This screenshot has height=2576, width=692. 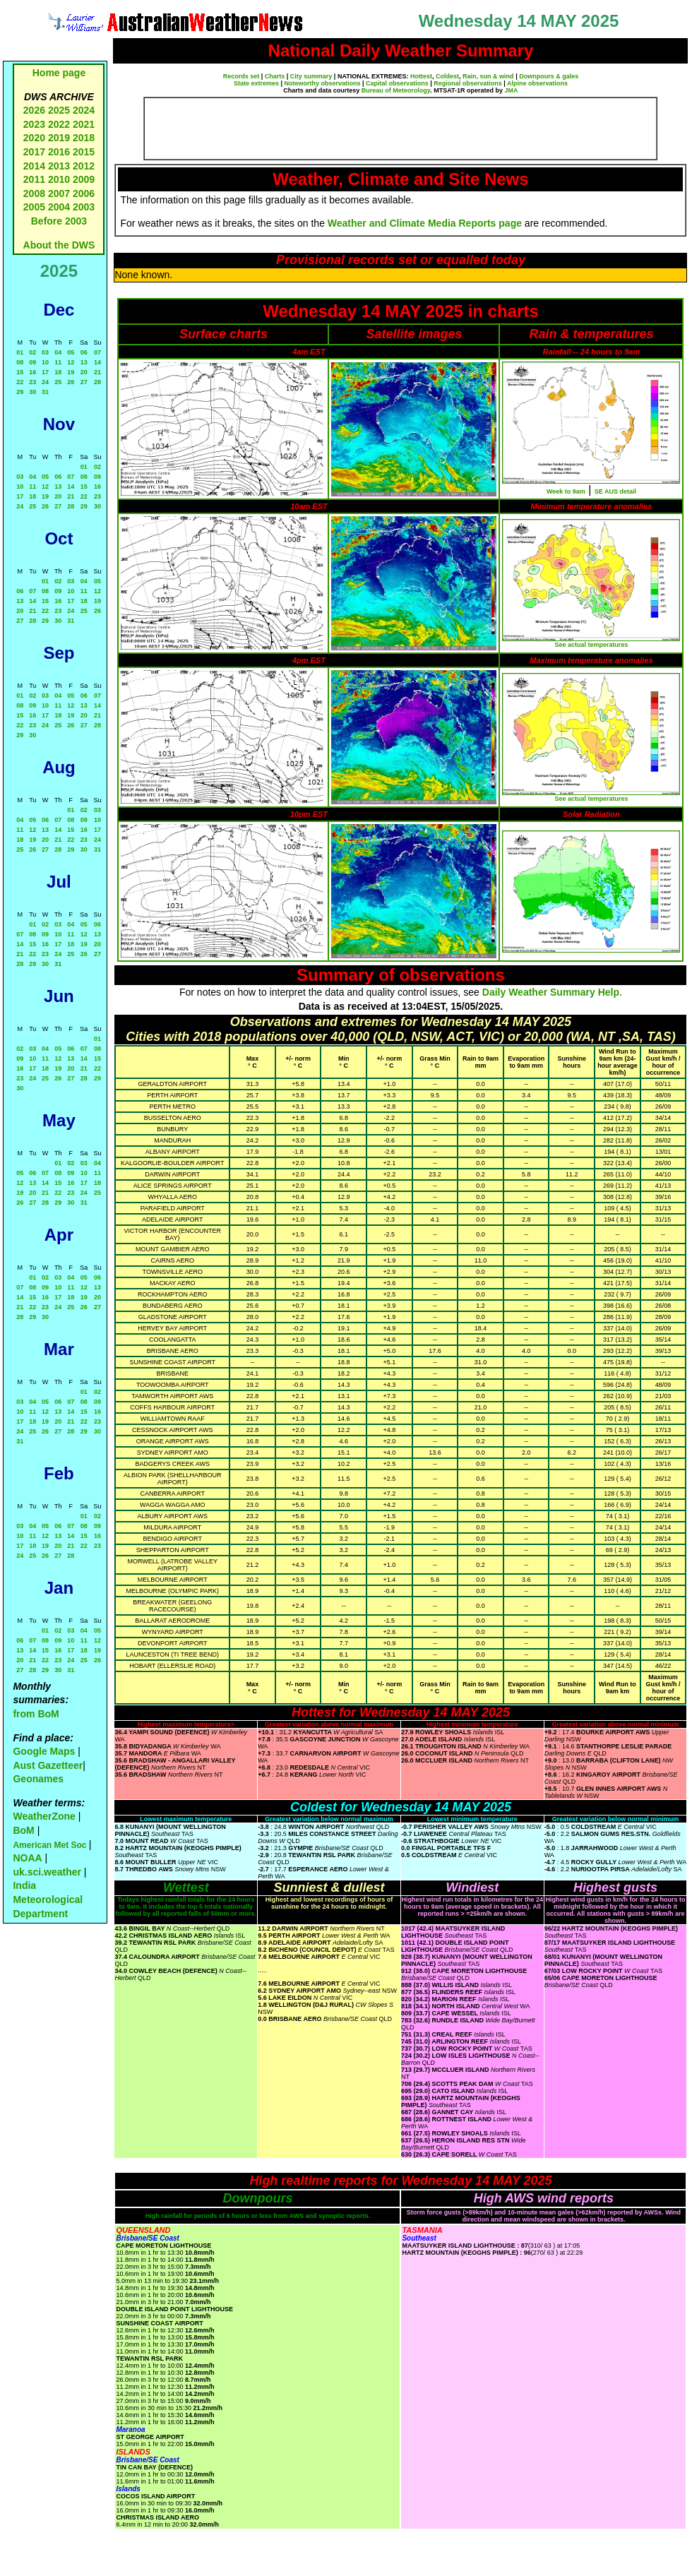 I want to click on 16, so click(x=32, y=372).